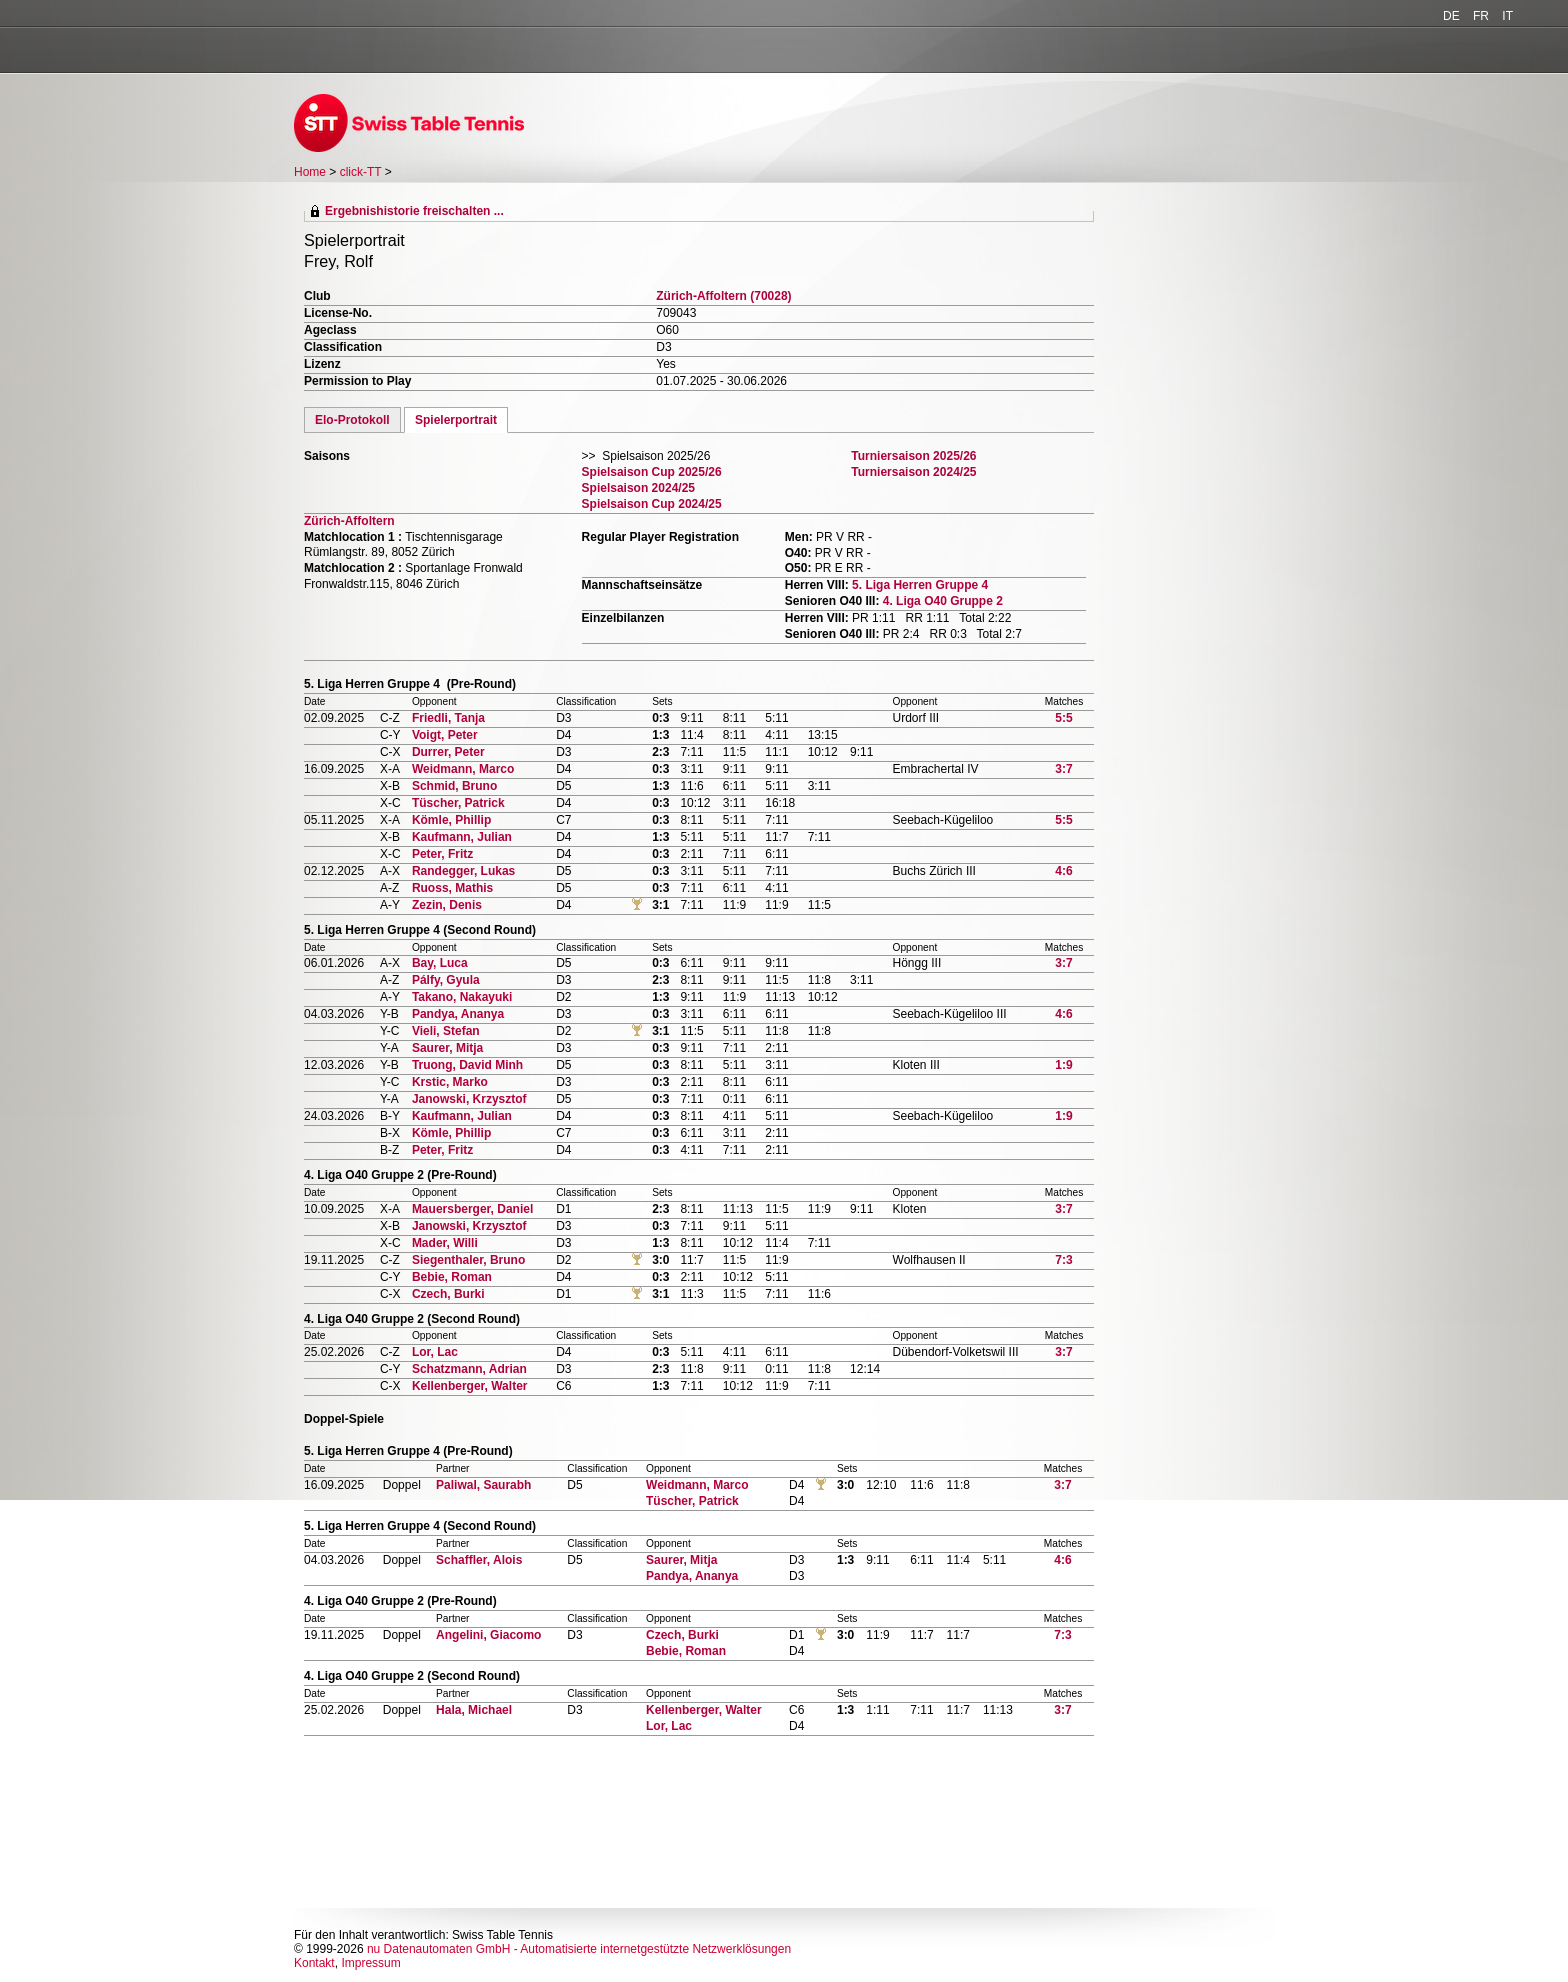 The image size is (1568, 1982). Describe the element at coordinates (462, 837) in the screenshot. I see `Kaufmann, Julian` at that location.